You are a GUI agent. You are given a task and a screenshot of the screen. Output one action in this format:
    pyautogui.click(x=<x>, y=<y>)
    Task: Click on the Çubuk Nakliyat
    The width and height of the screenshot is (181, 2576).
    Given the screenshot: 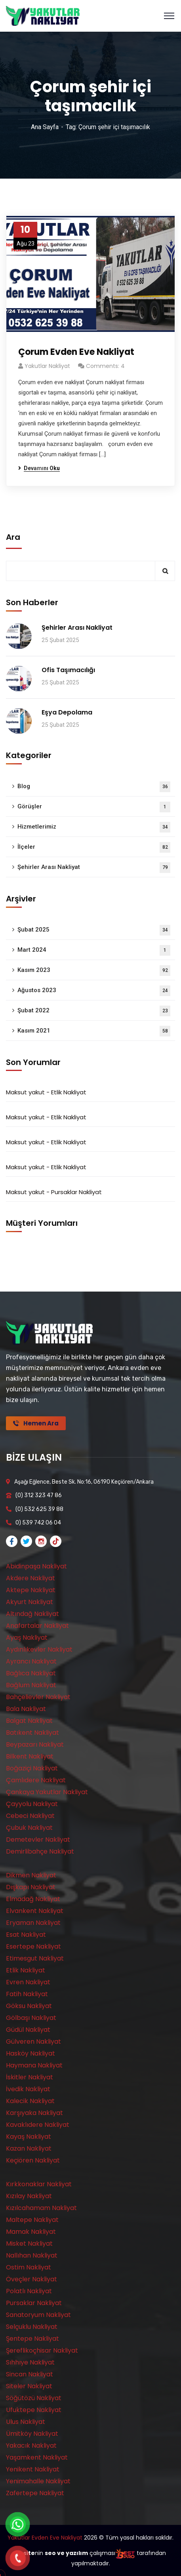 What is the action you would take?
    pyautogui.click(x=29, y=1827)
    